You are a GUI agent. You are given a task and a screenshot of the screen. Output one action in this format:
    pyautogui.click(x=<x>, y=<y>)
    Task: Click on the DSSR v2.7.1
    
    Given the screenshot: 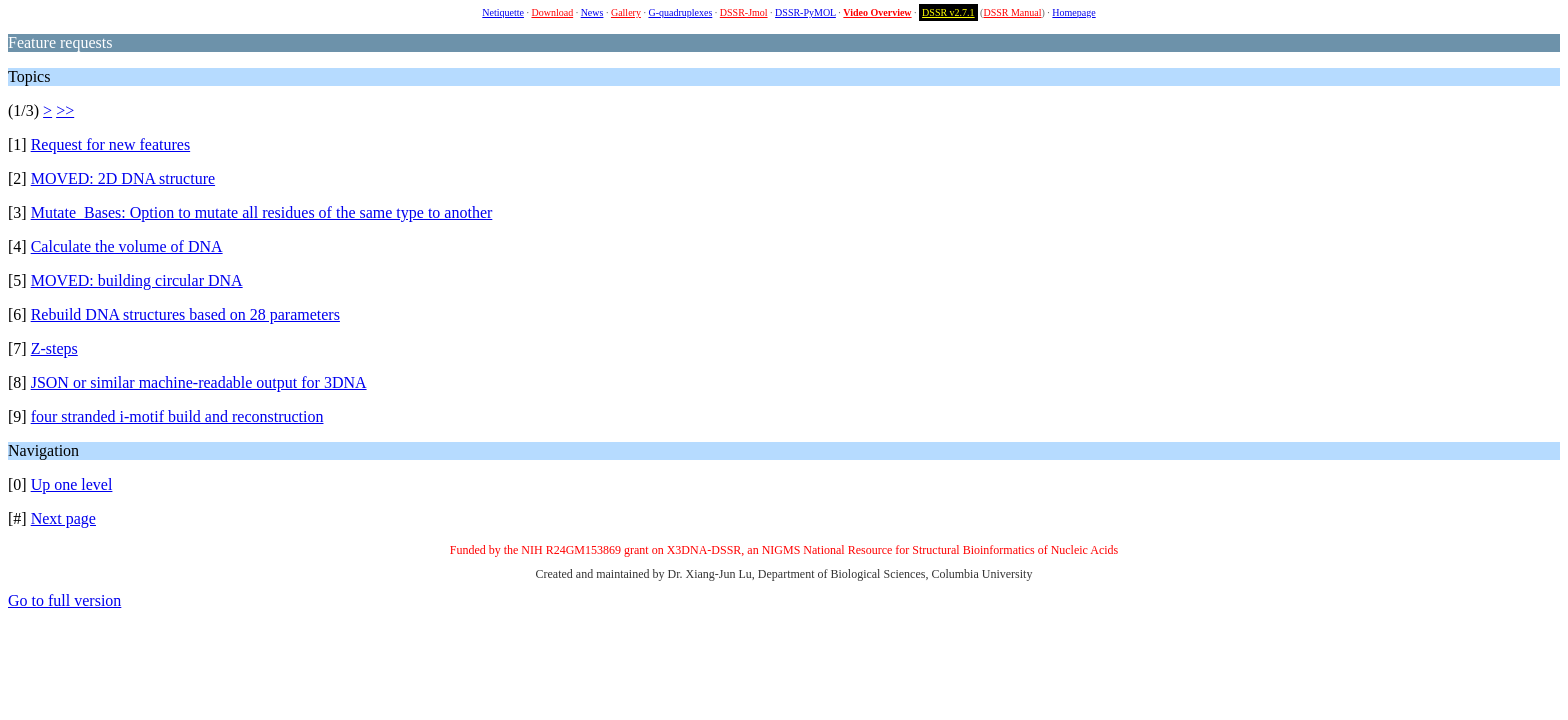 What is the action you would take?
    pyautogui.click(x=948, y=12)
    